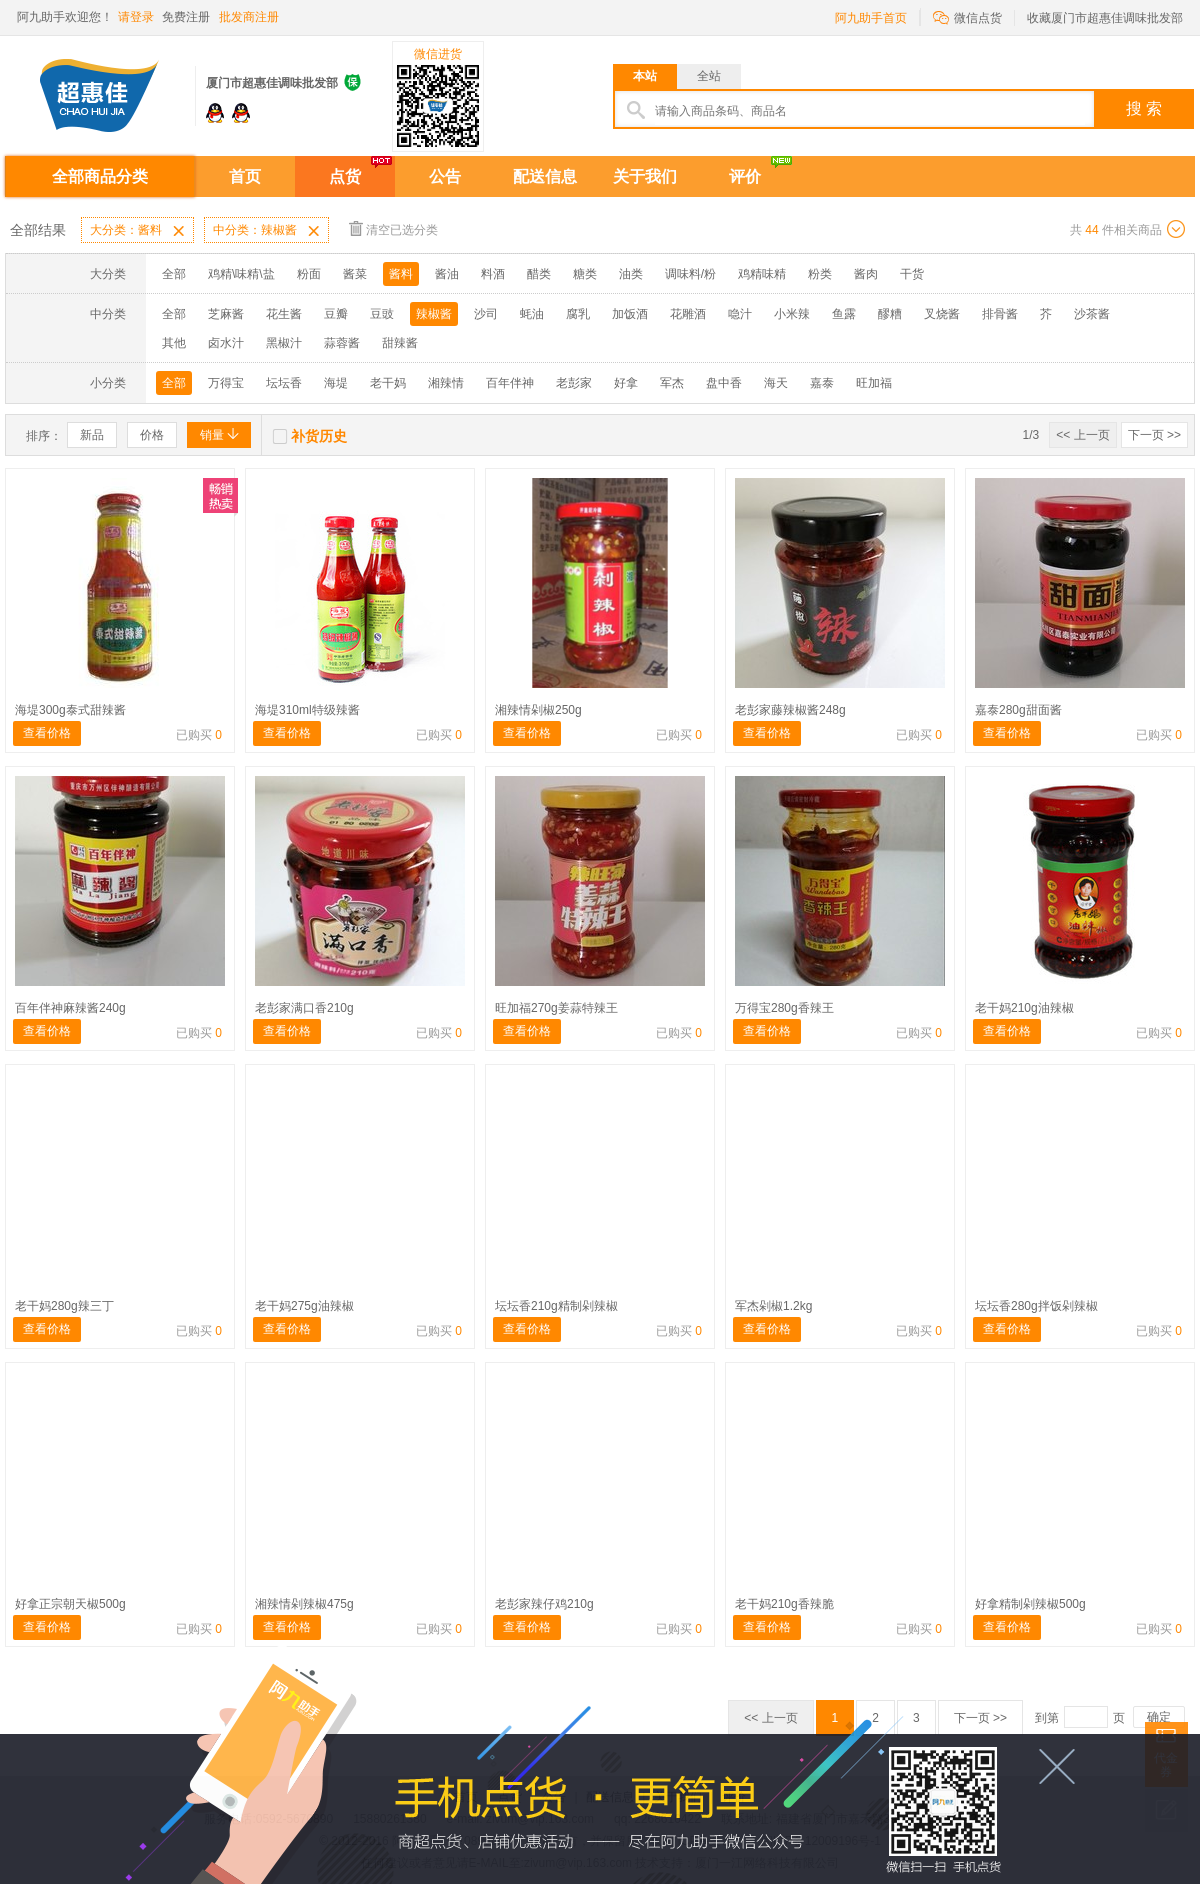 Image resolution: width=1200 pixels, height=1884 pixels. Describe the element at coordinates (226, 343) in the screenshot. I see `卤水汁` at that location.